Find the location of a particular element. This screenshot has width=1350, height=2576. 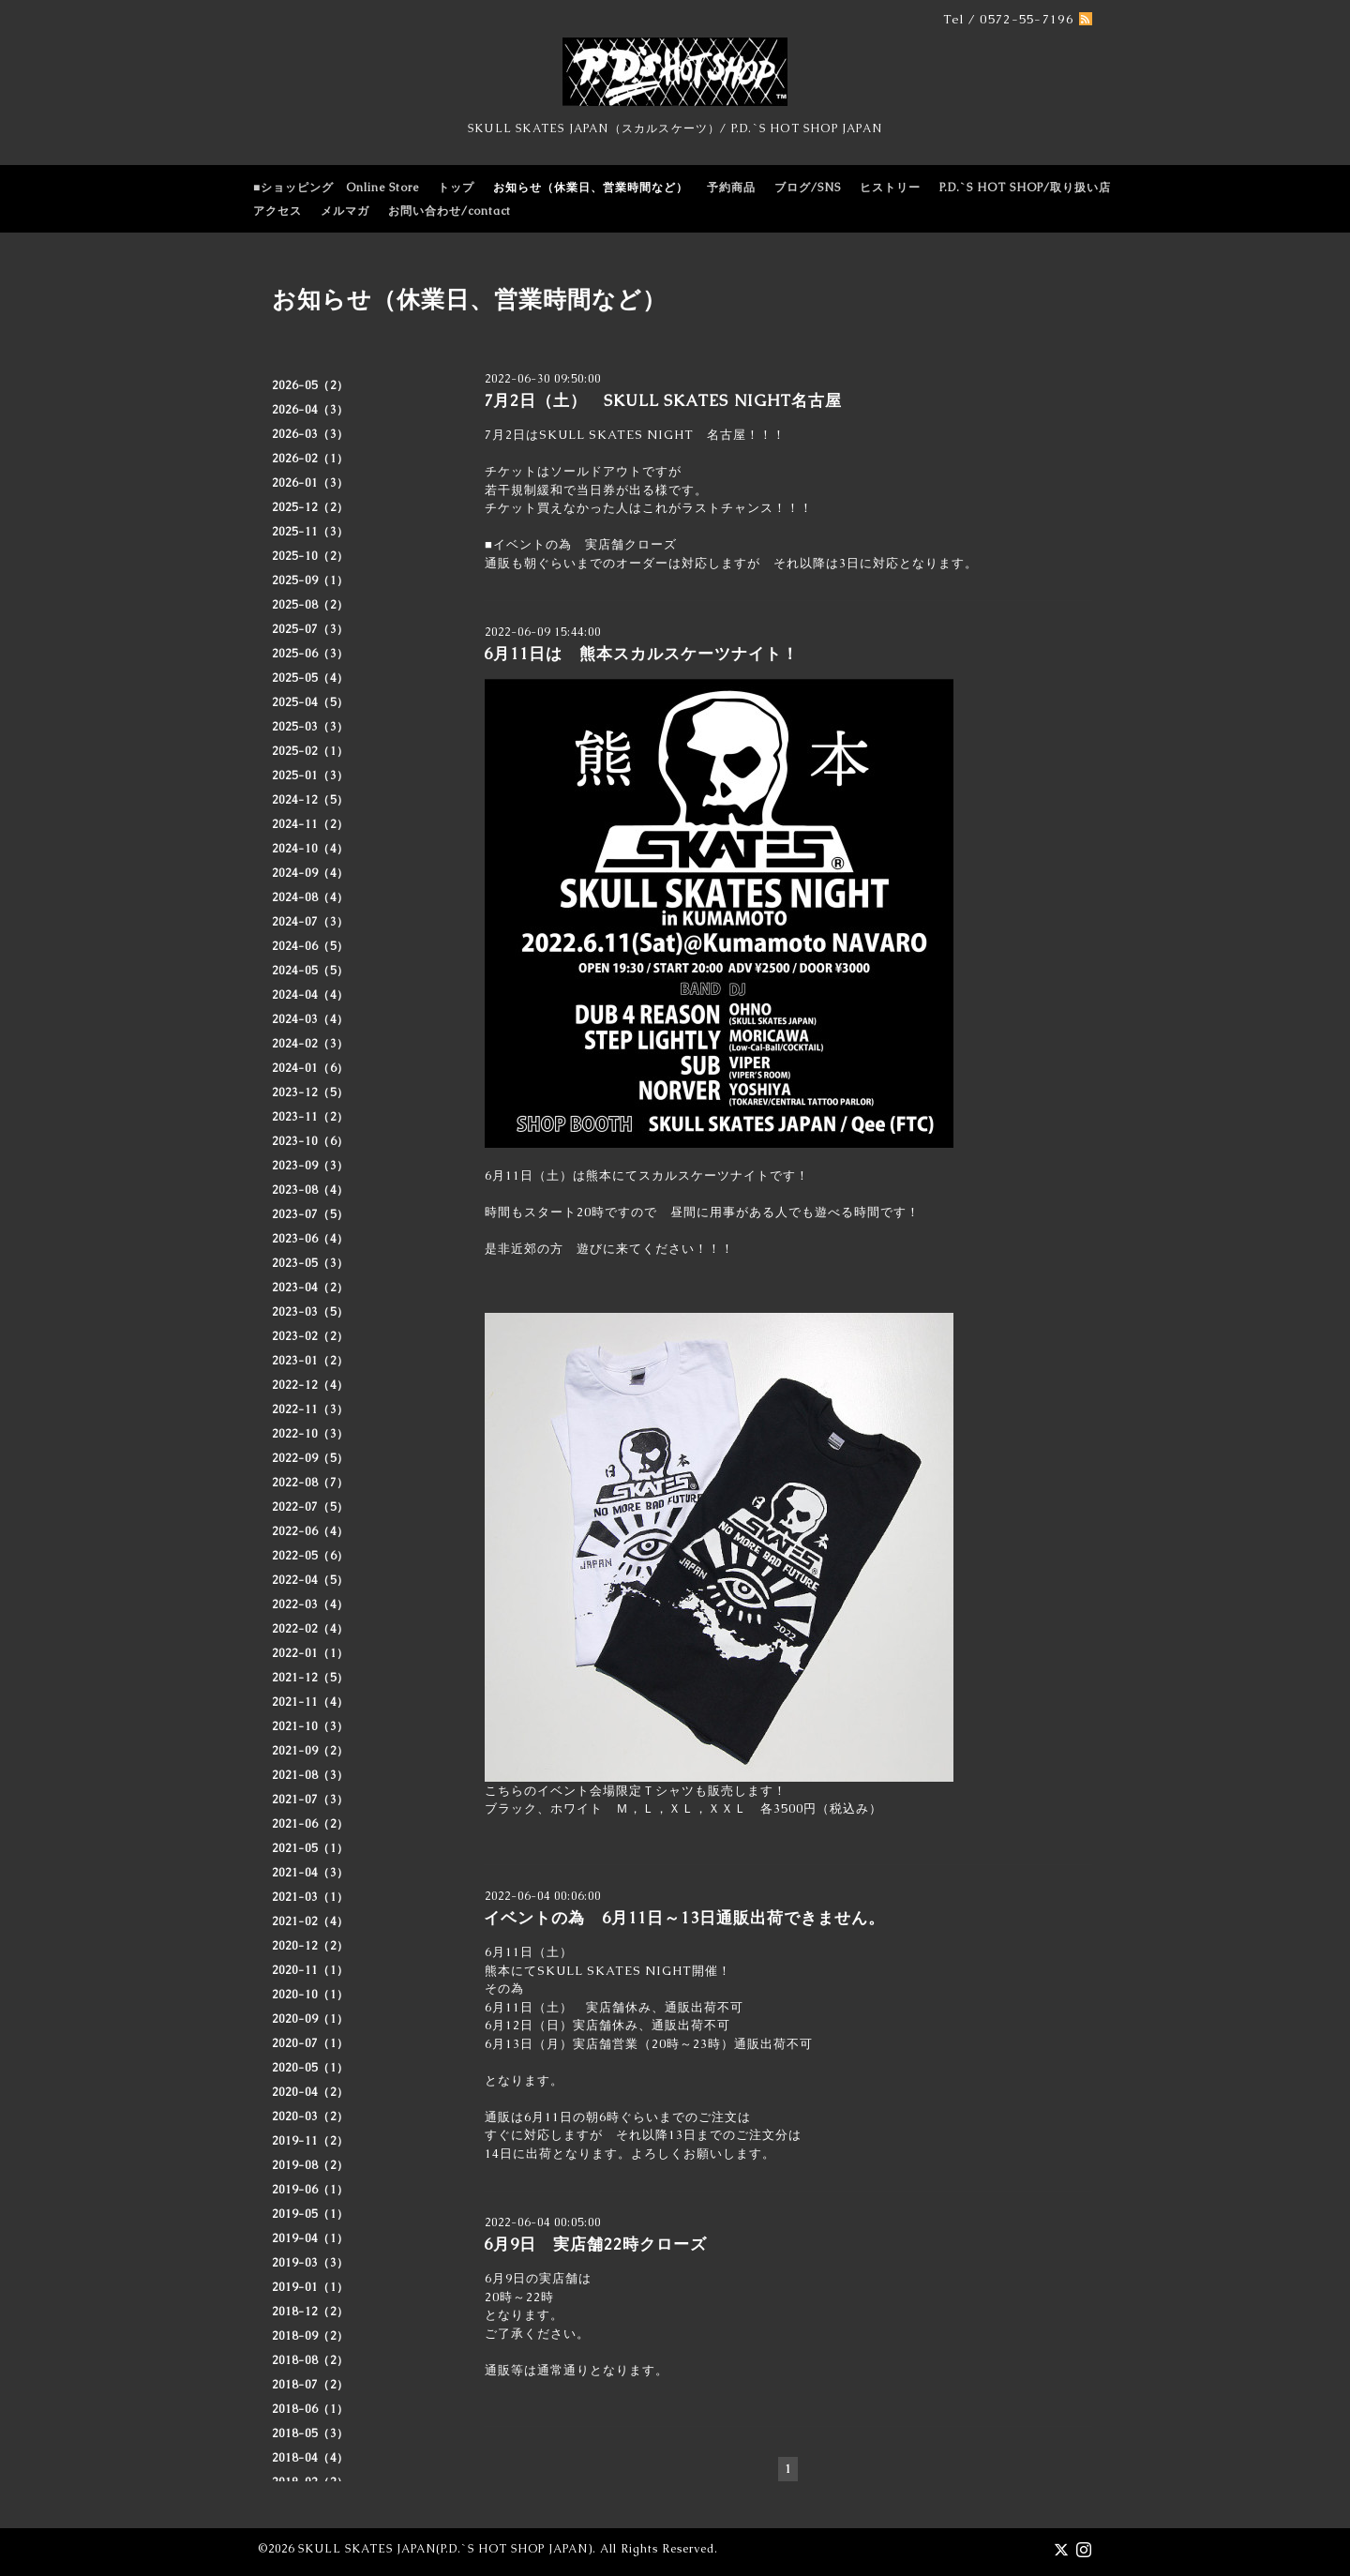

2023-09（3） is located at coordinates (310, 1165).